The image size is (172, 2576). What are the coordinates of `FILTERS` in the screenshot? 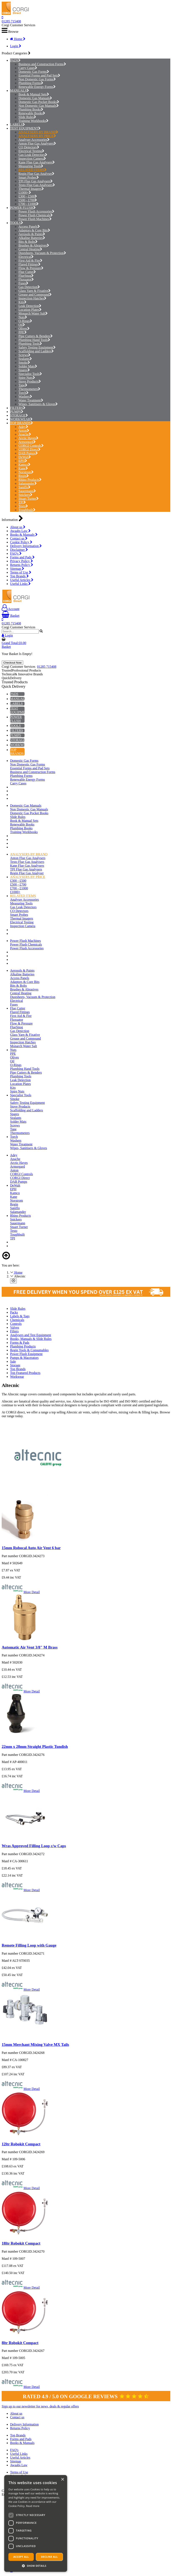 It's located at (16, 408).